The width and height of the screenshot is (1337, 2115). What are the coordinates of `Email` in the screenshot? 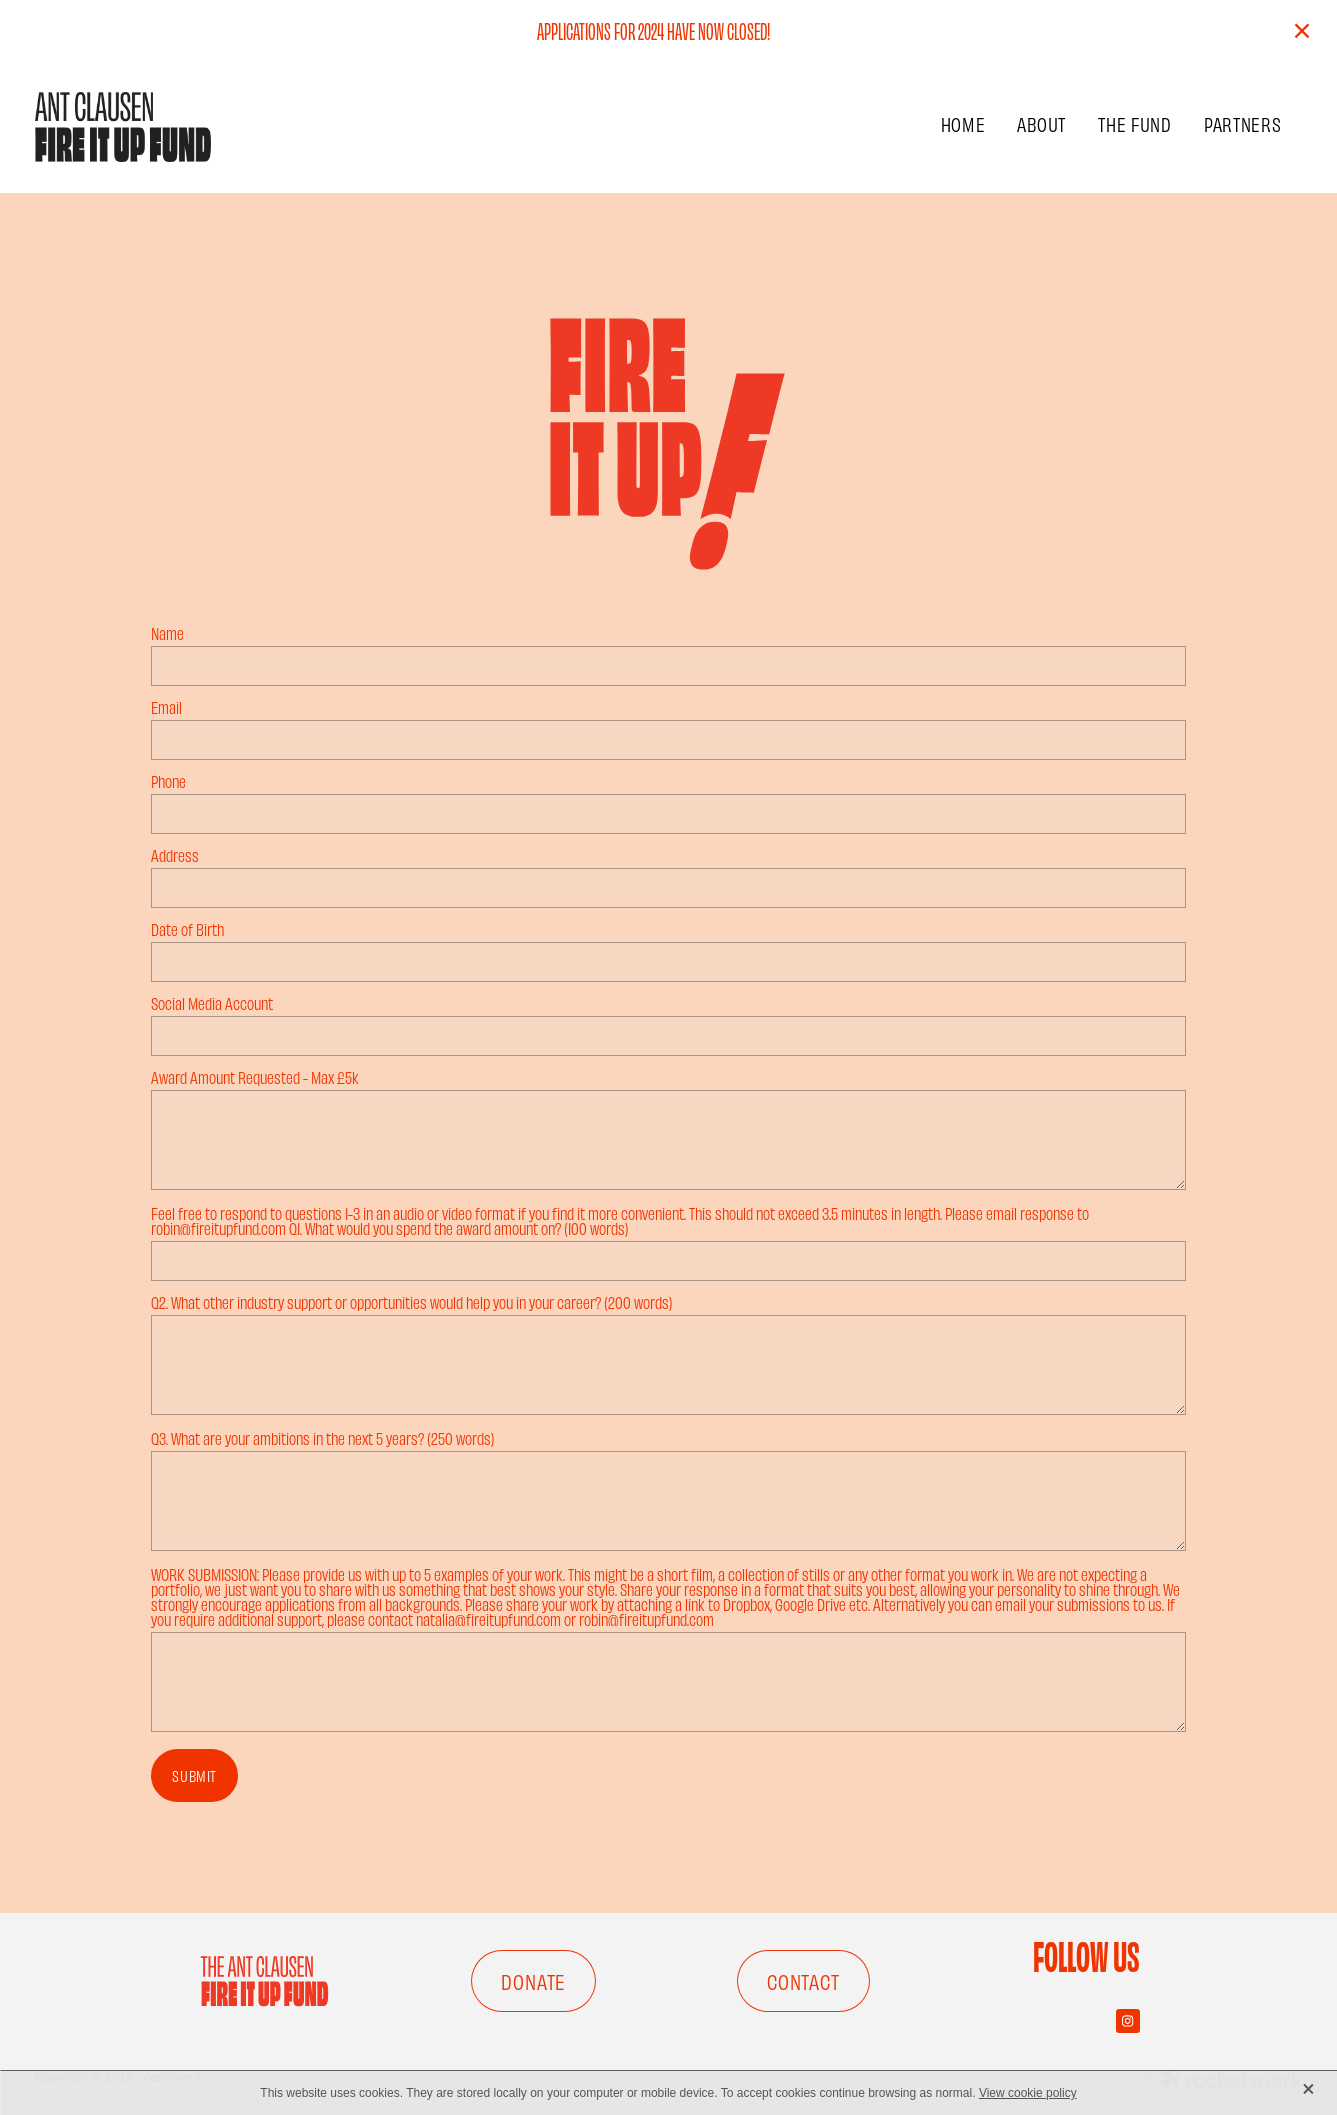 It's located at (166, 707).